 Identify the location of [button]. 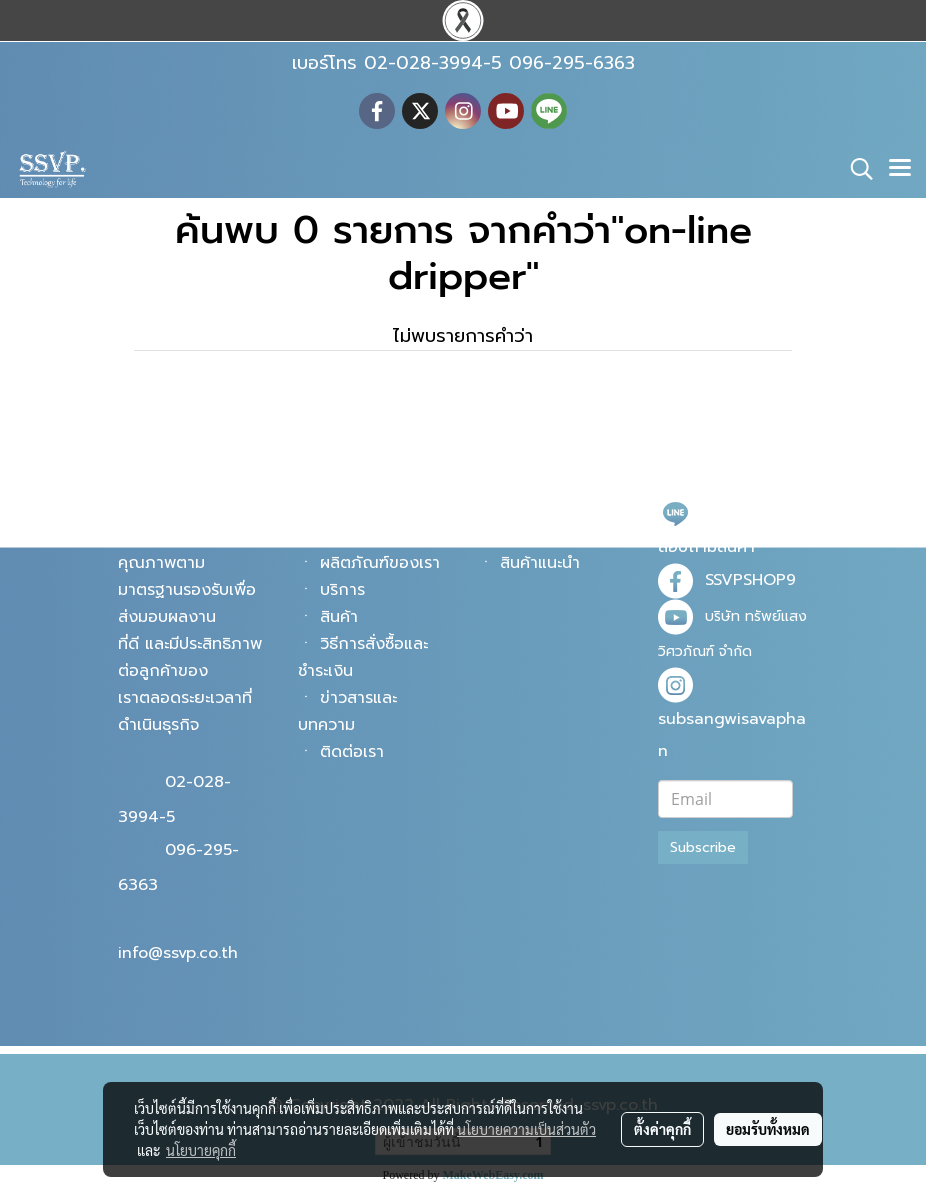
(855, 169).